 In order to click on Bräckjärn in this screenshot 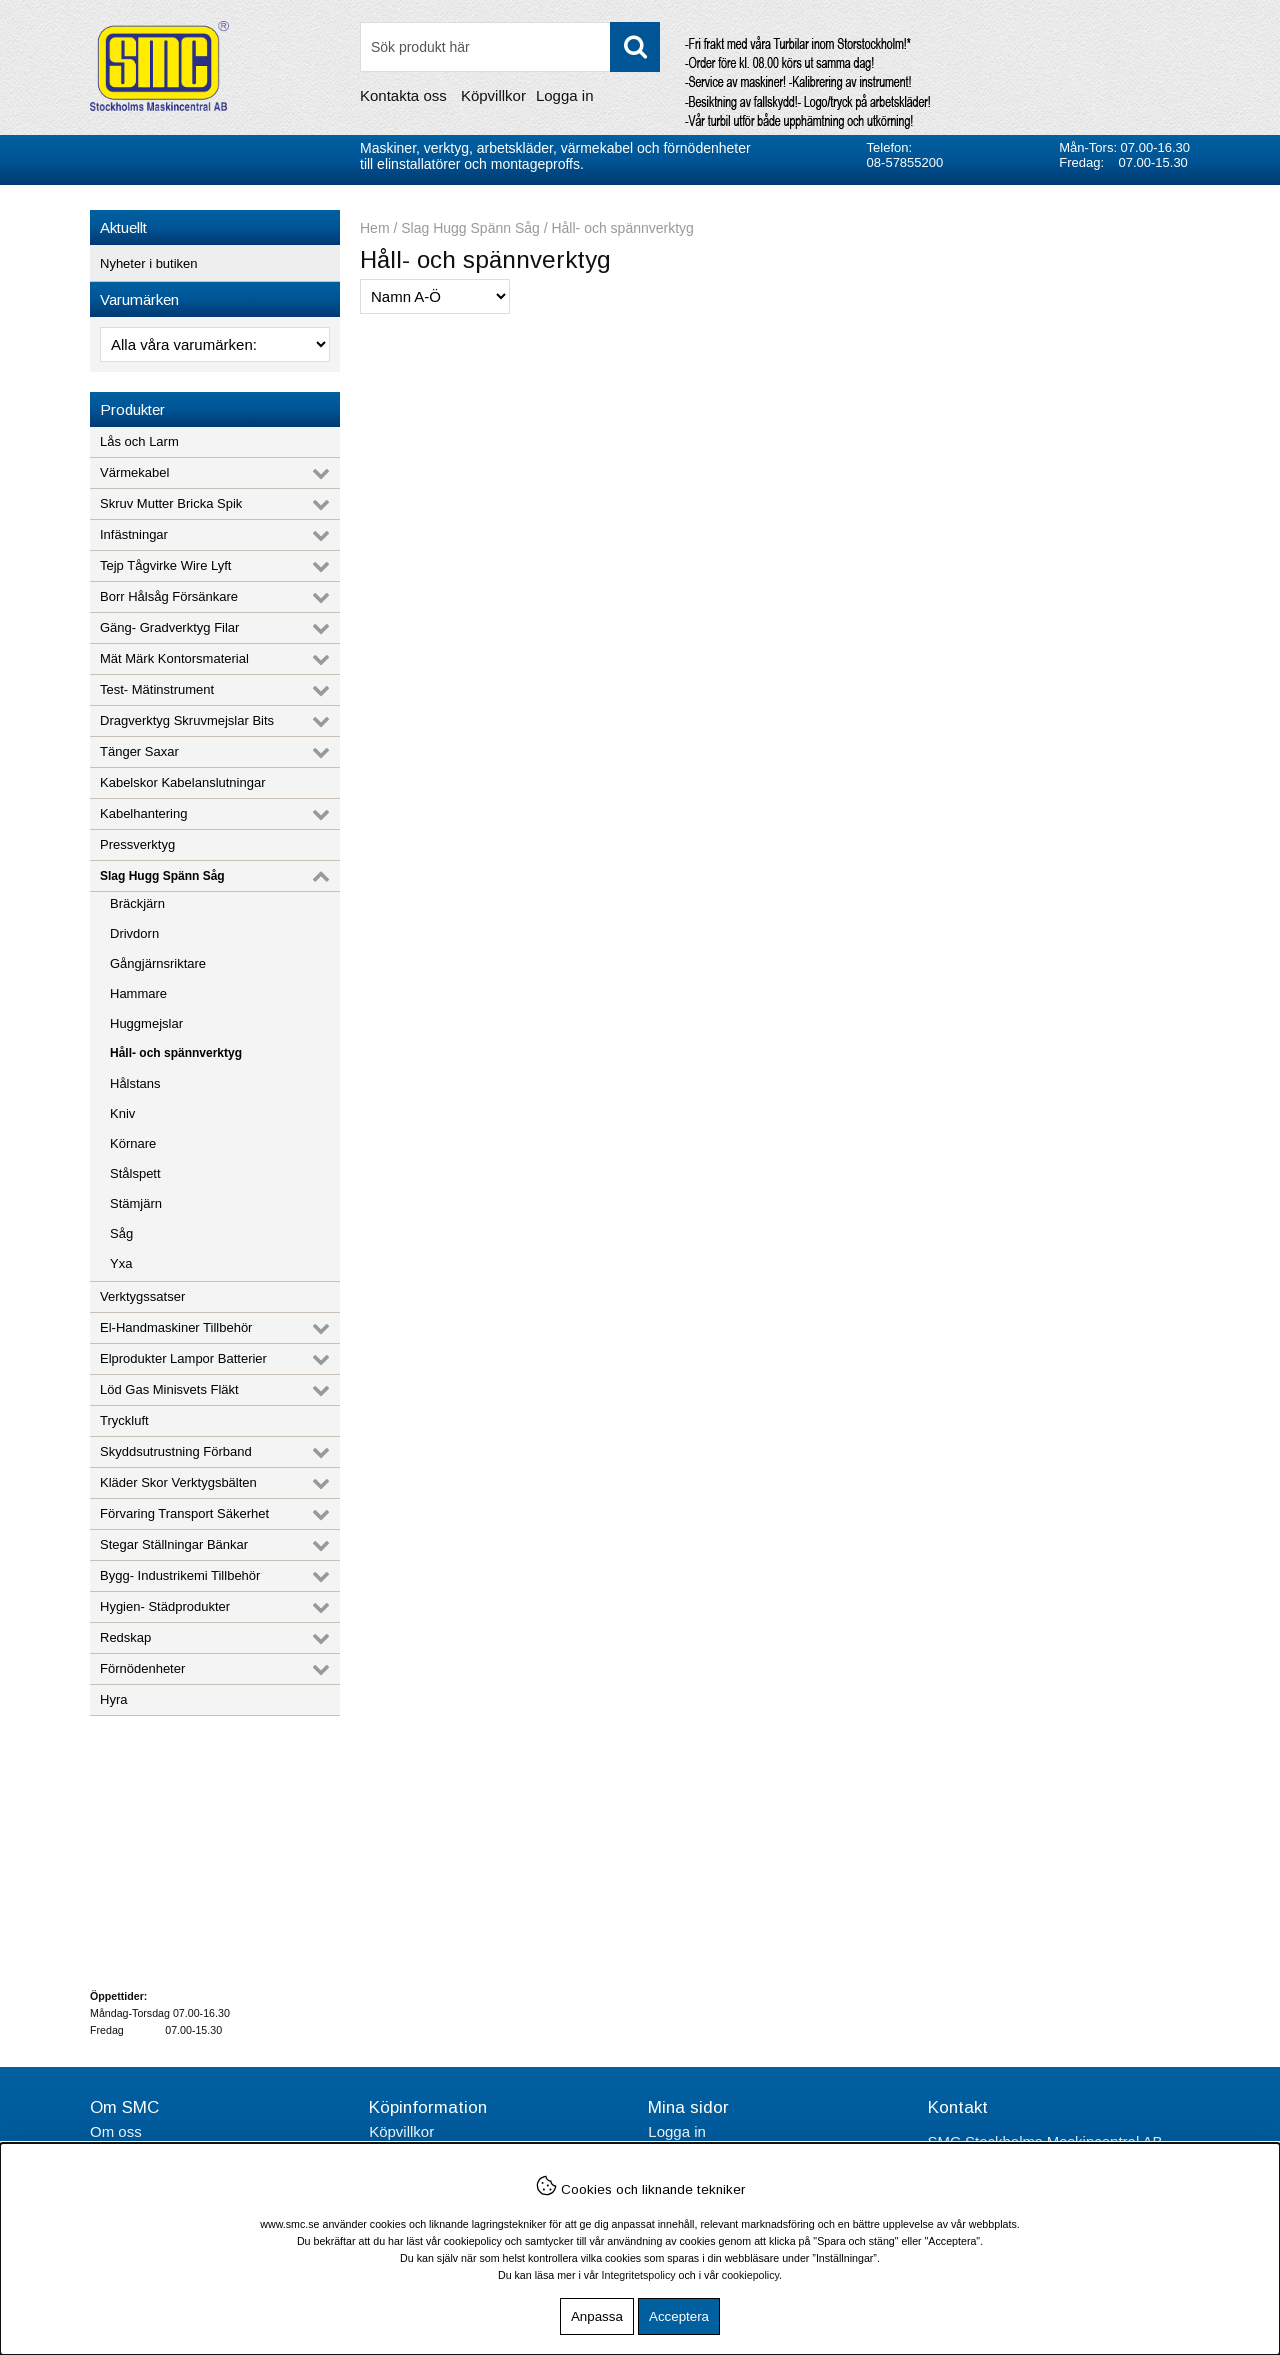, I will do `click(137, 903)`.